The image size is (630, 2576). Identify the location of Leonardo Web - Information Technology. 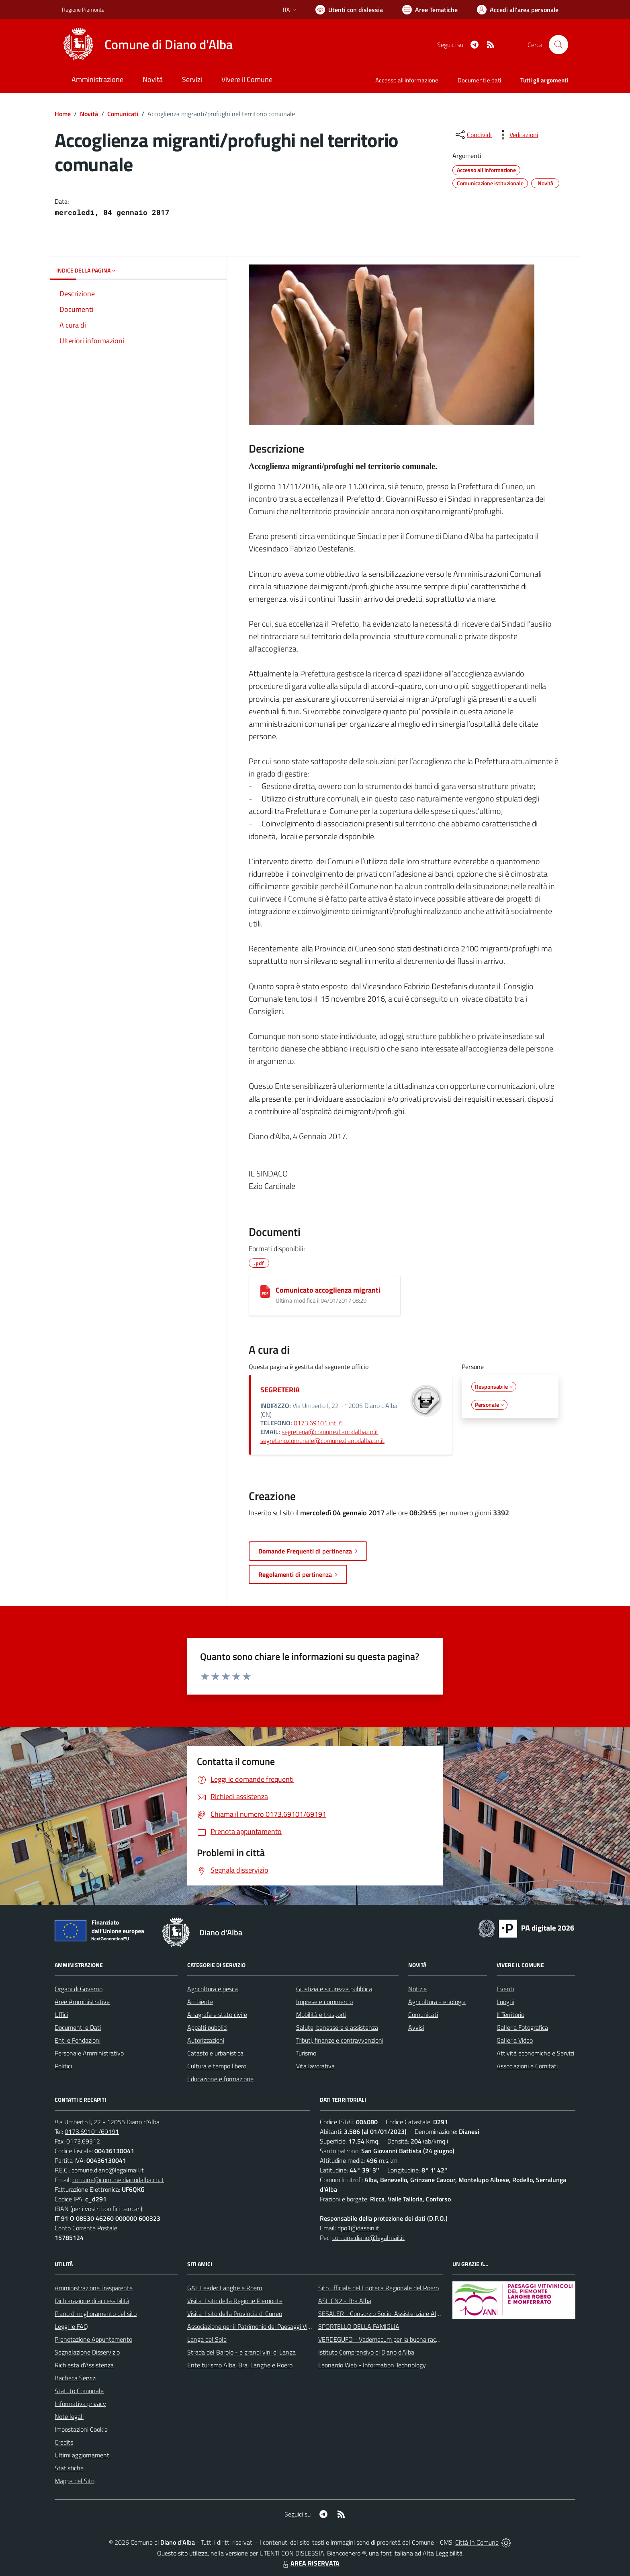
(372, 2365).